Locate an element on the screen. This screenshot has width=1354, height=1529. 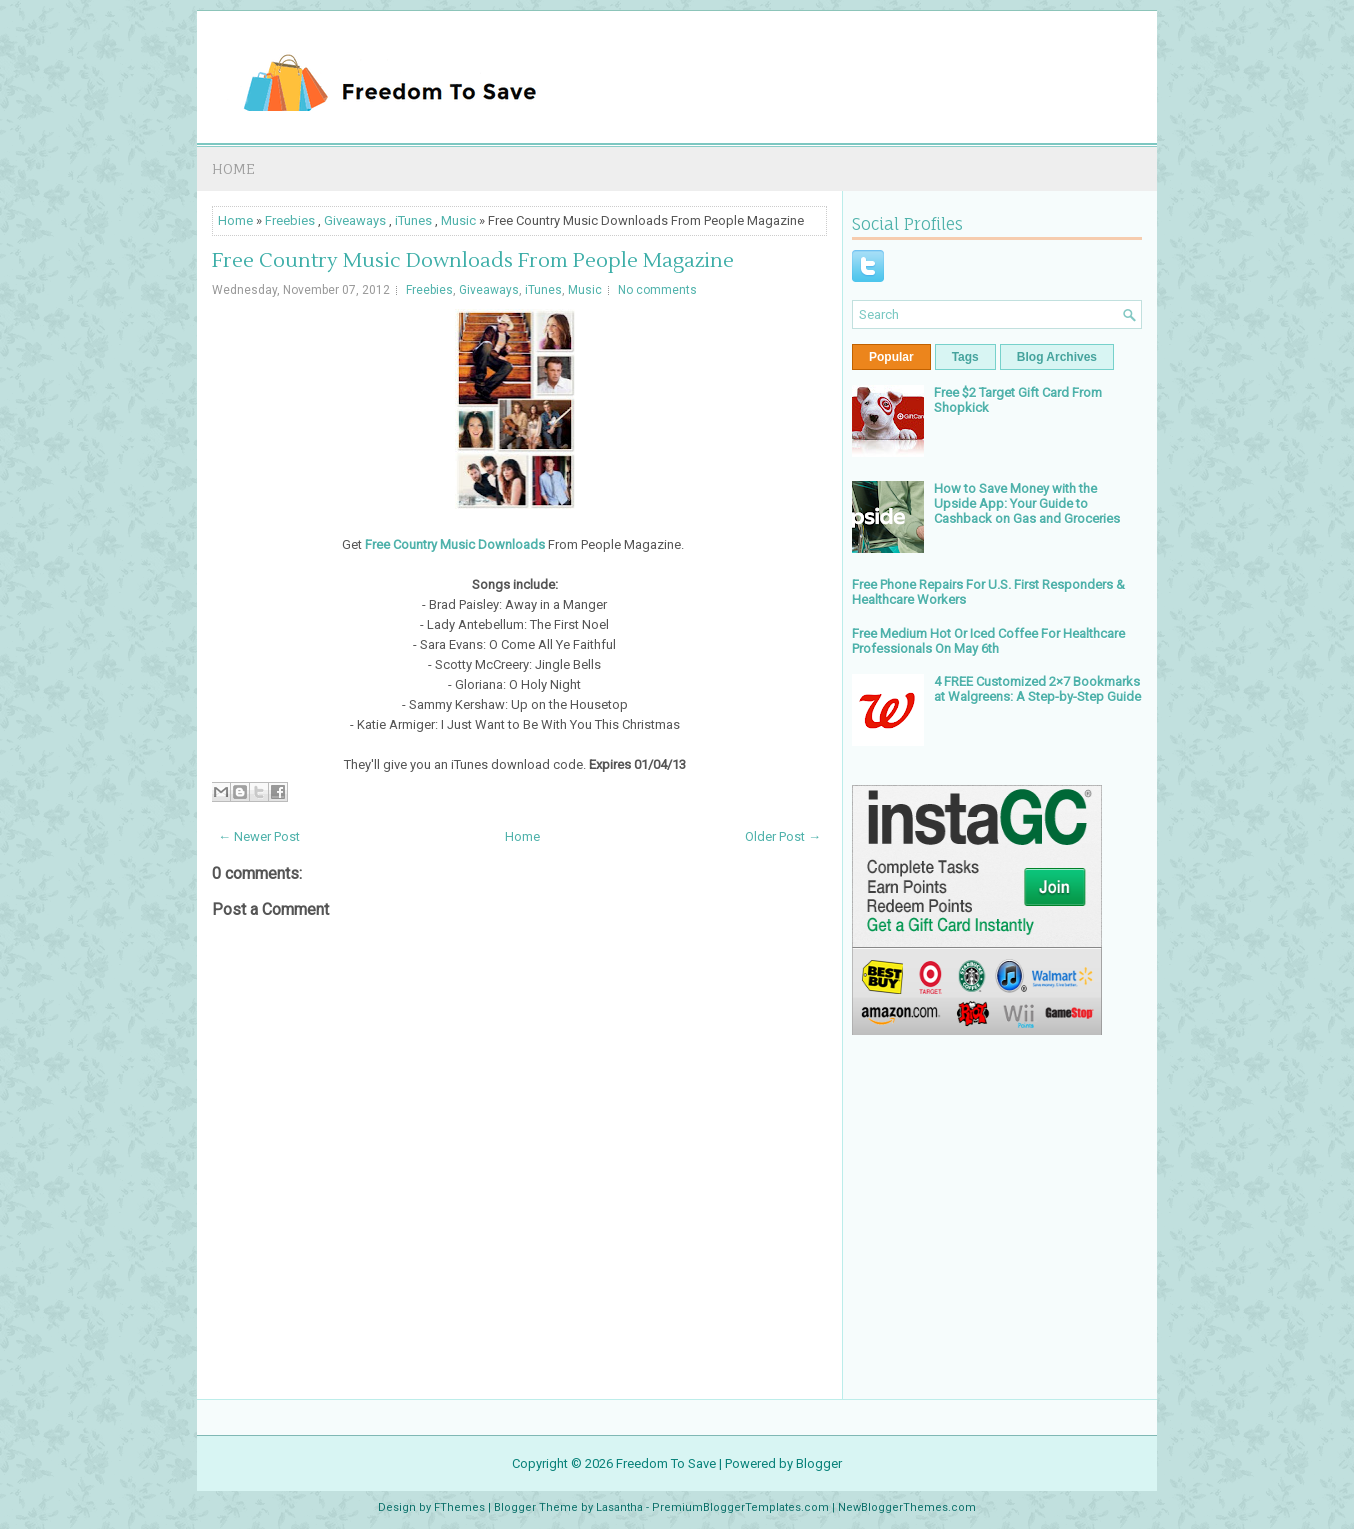
FThemes is located at coordinates (459, 1507).